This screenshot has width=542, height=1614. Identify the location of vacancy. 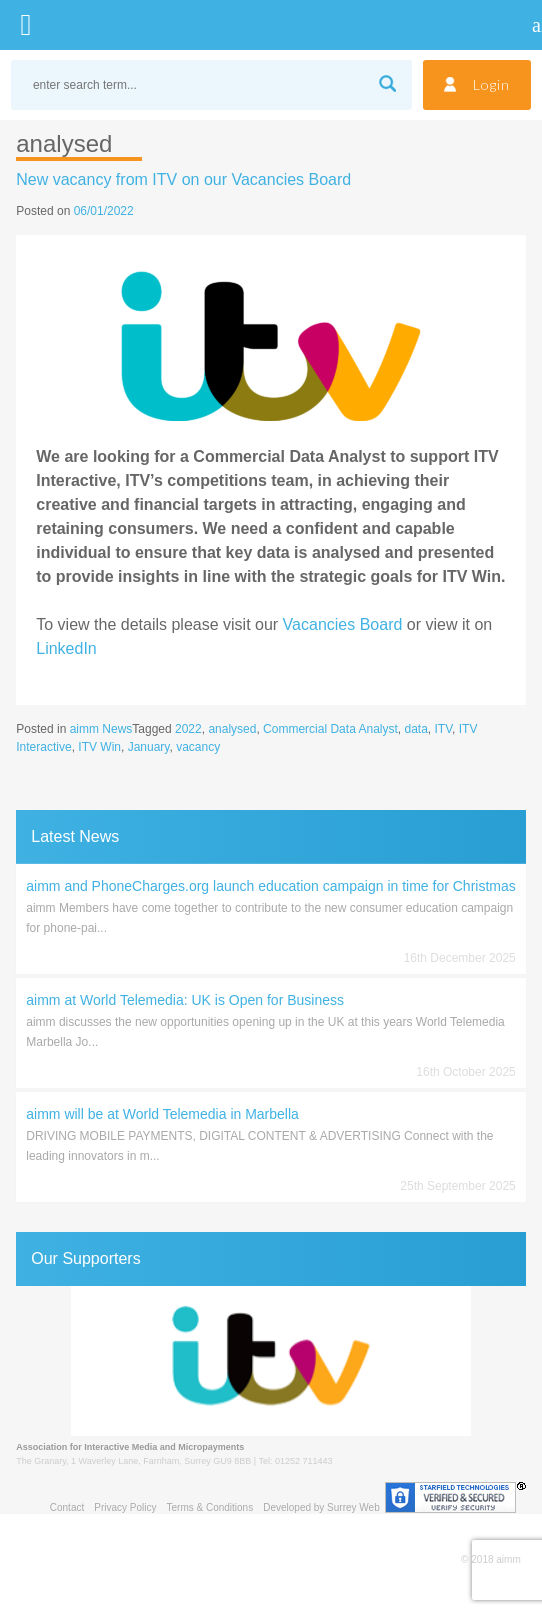
(198, 747).